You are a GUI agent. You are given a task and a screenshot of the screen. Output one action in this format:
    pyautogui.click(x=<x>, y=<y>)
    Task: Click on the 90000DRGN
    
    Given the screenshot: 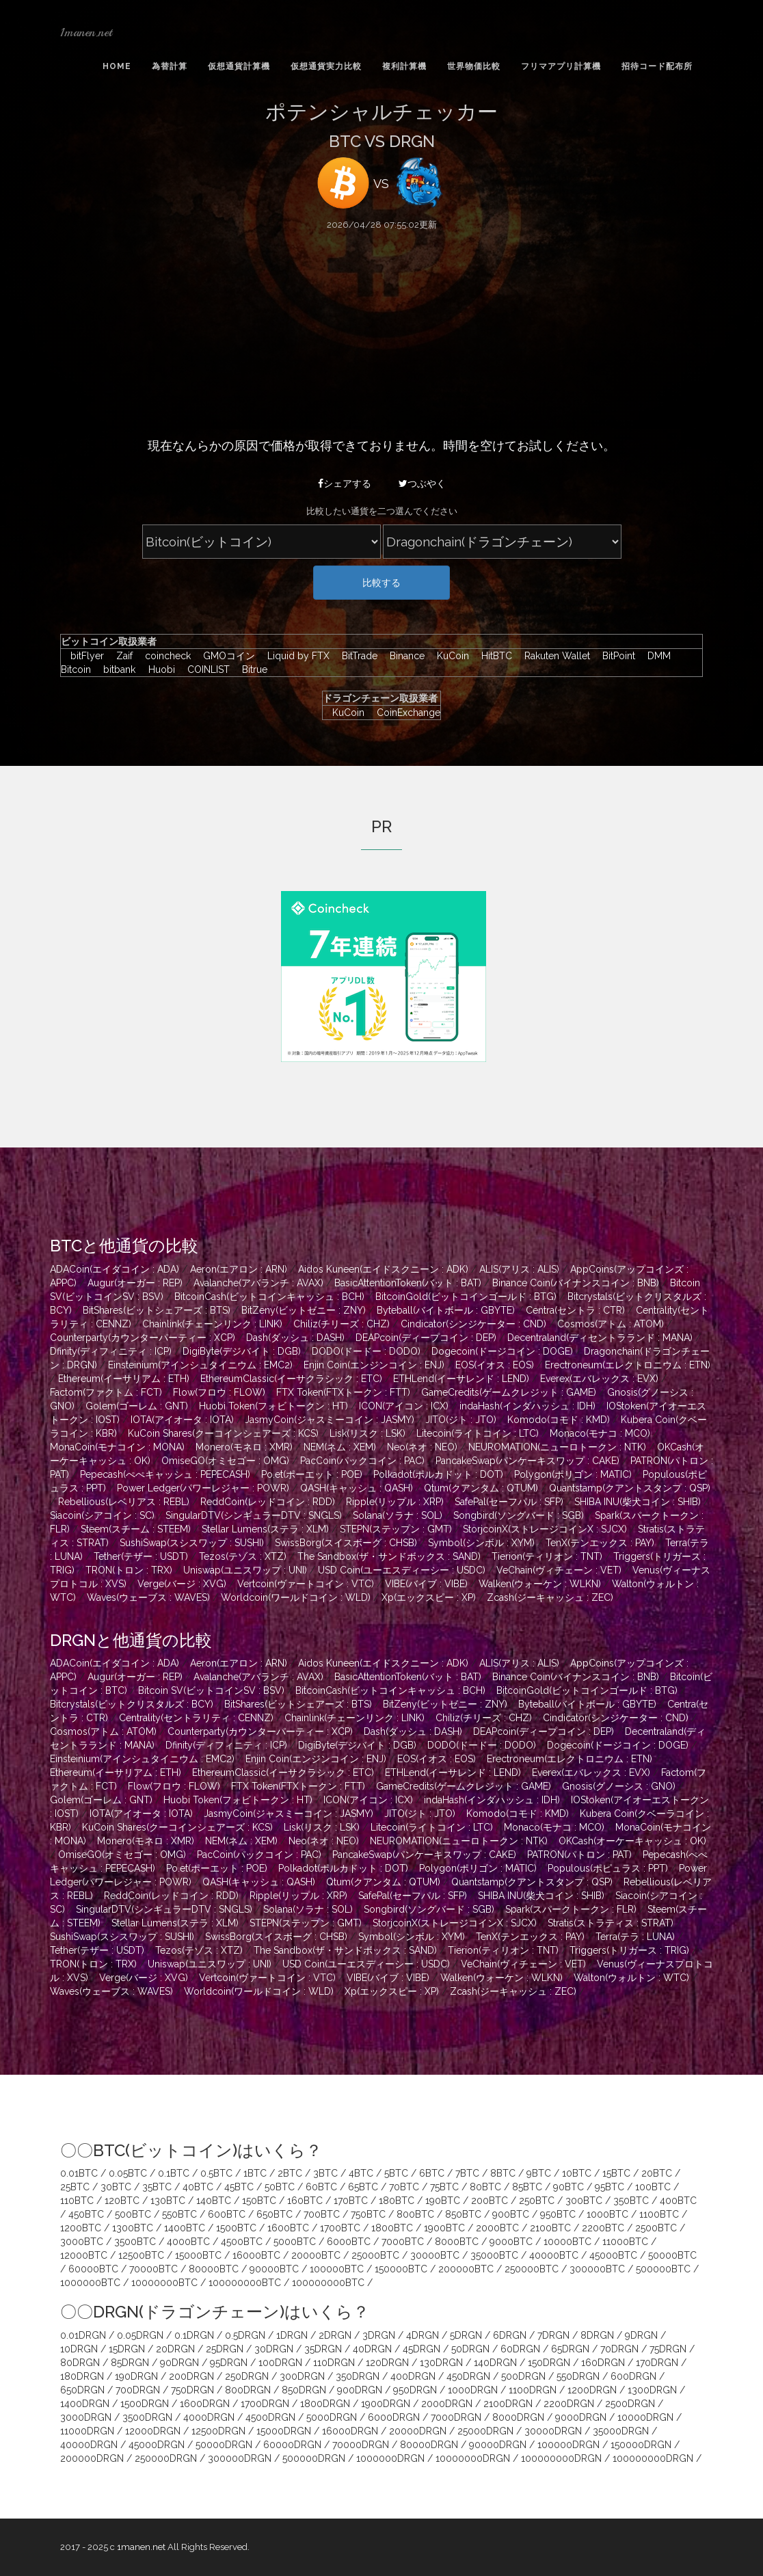 What is the action you would take?
    pyautogui.click(x=497, y=2444)
    